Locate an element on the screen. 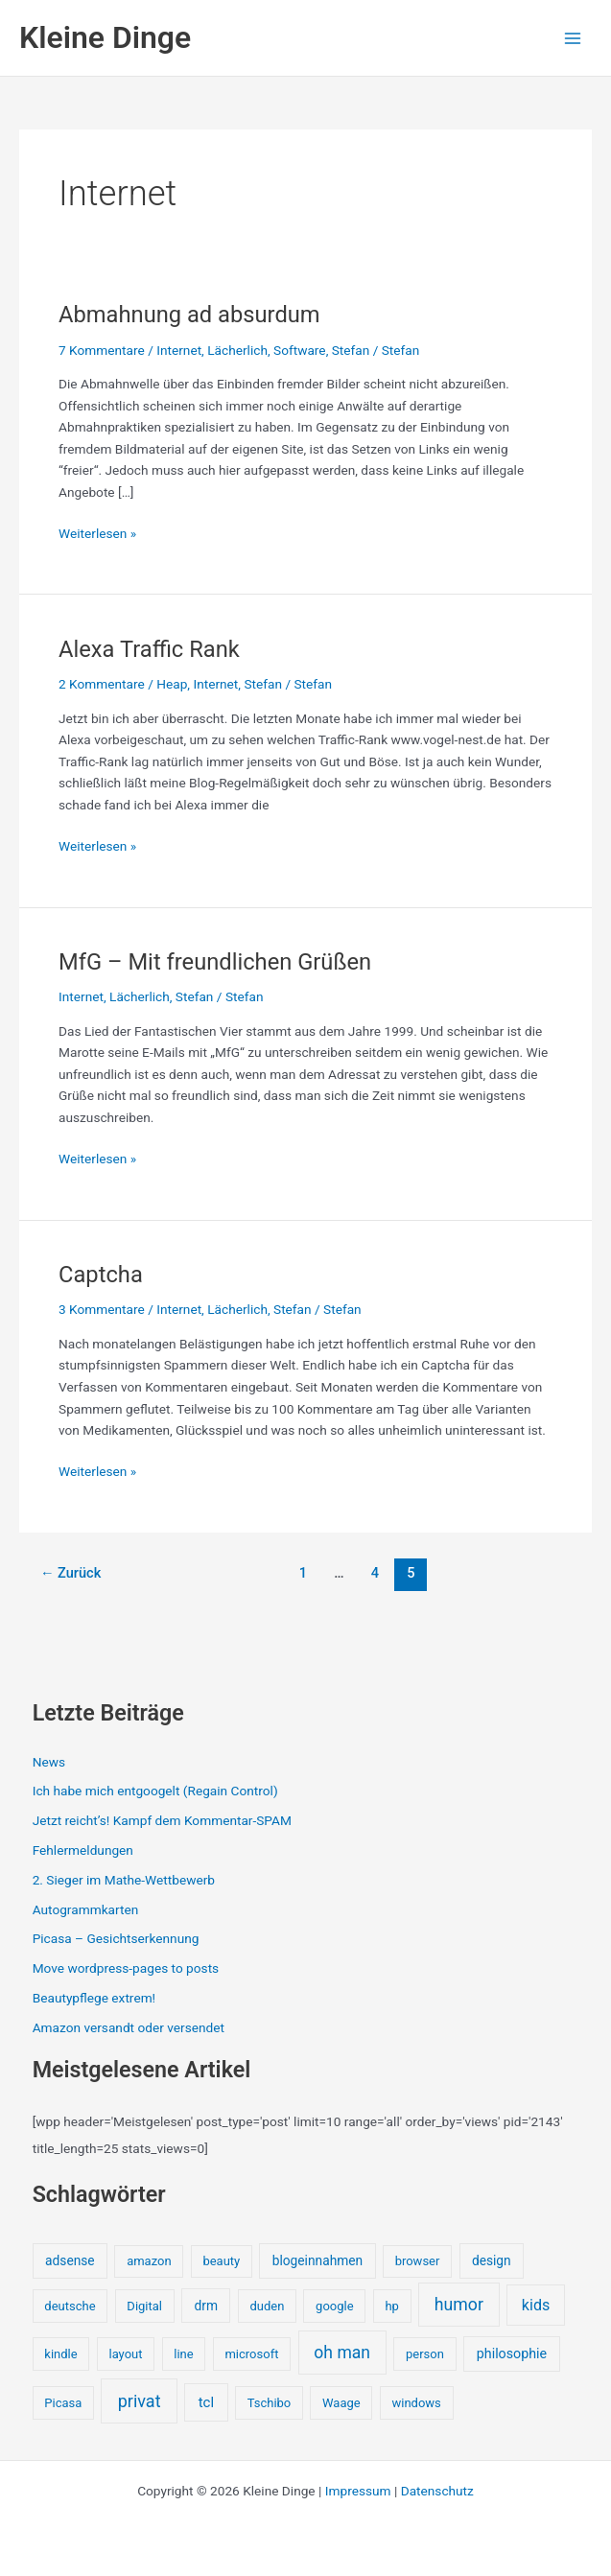 The image size is (611, 2576). adsense [adsense (2 Einträge)] is located at coordinates (70, 2260).